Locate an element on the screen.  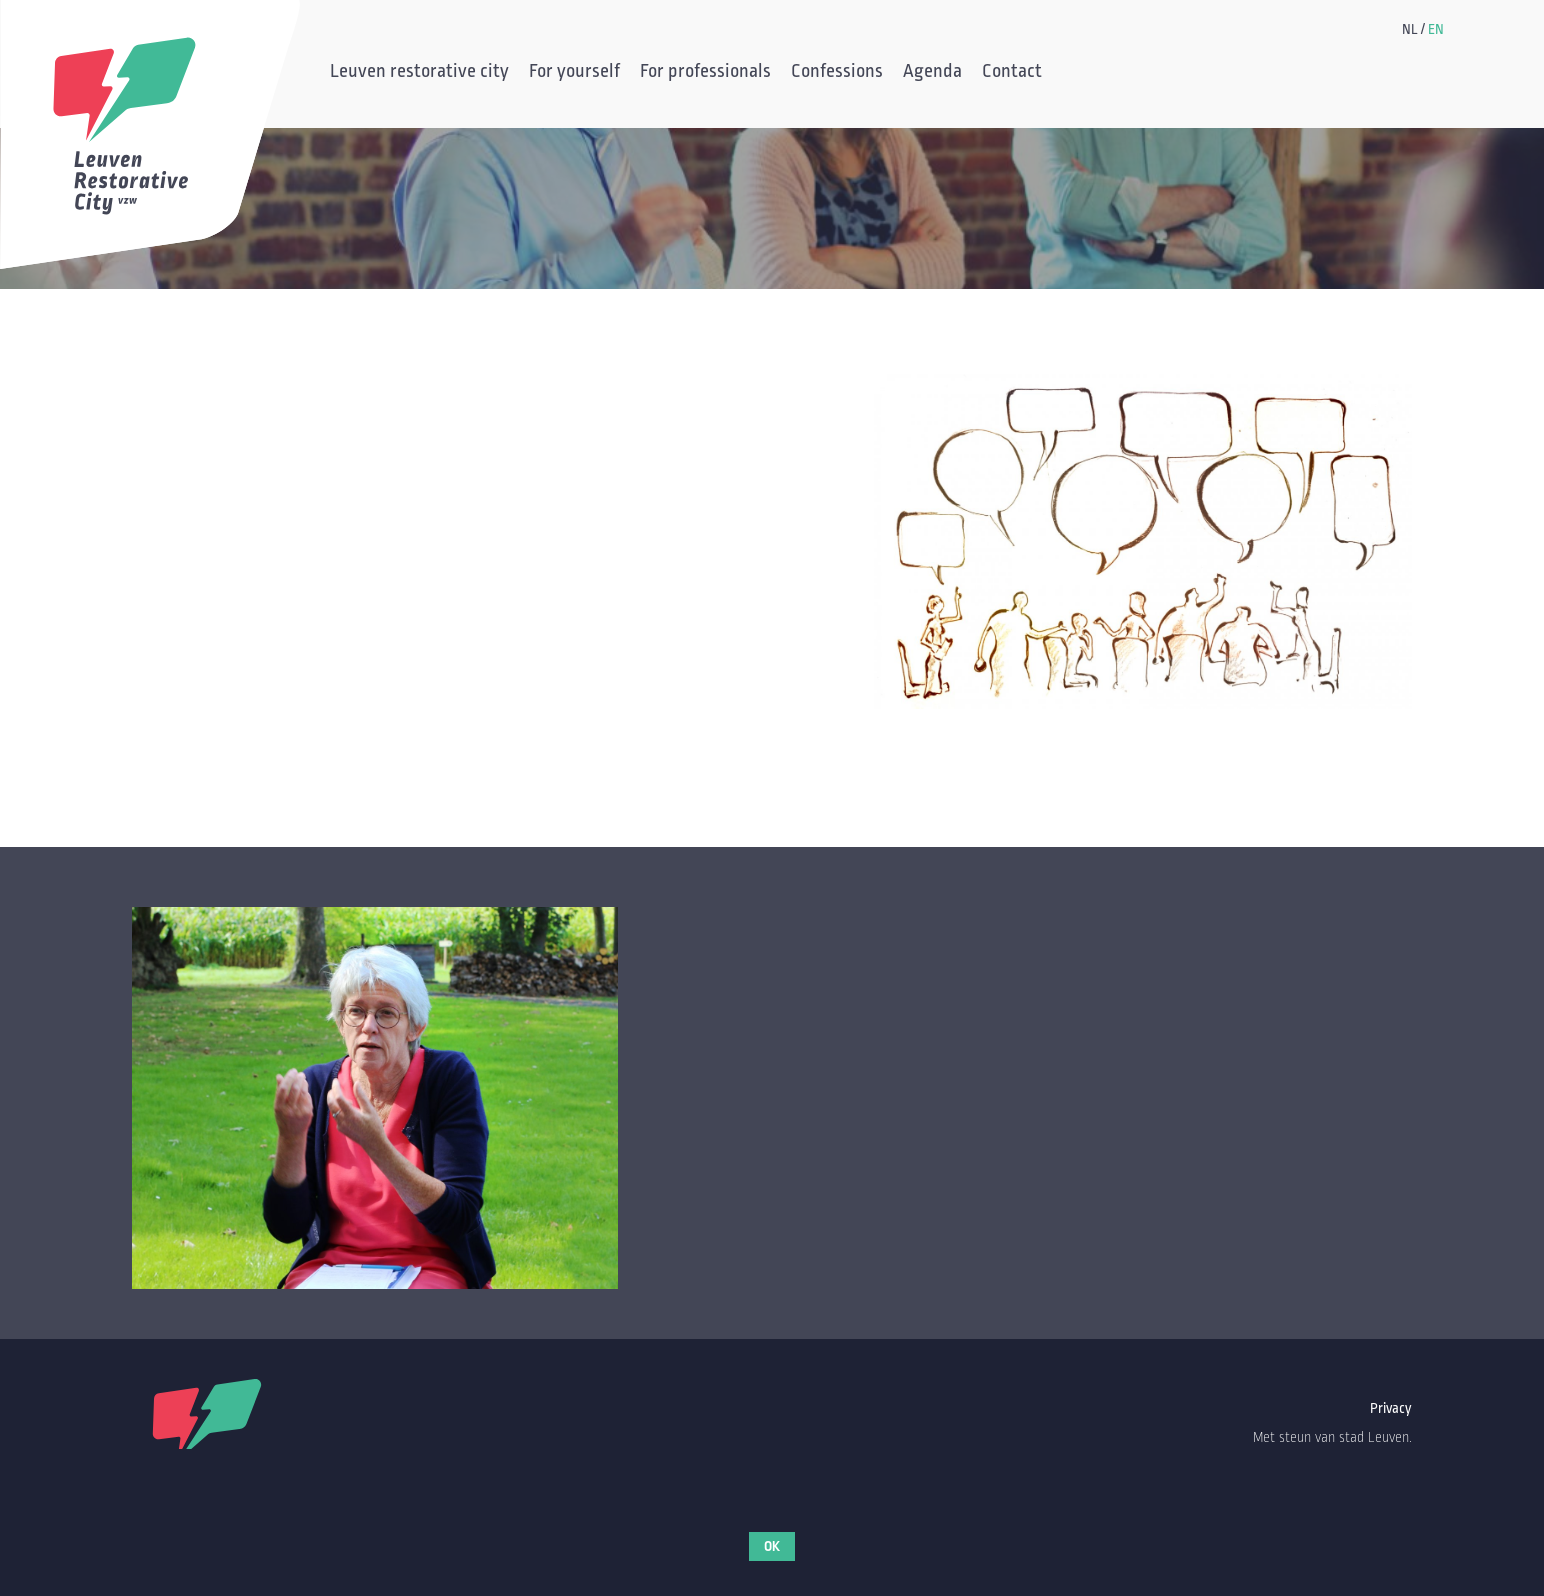
For yourself is located at coordinates (574, 73).